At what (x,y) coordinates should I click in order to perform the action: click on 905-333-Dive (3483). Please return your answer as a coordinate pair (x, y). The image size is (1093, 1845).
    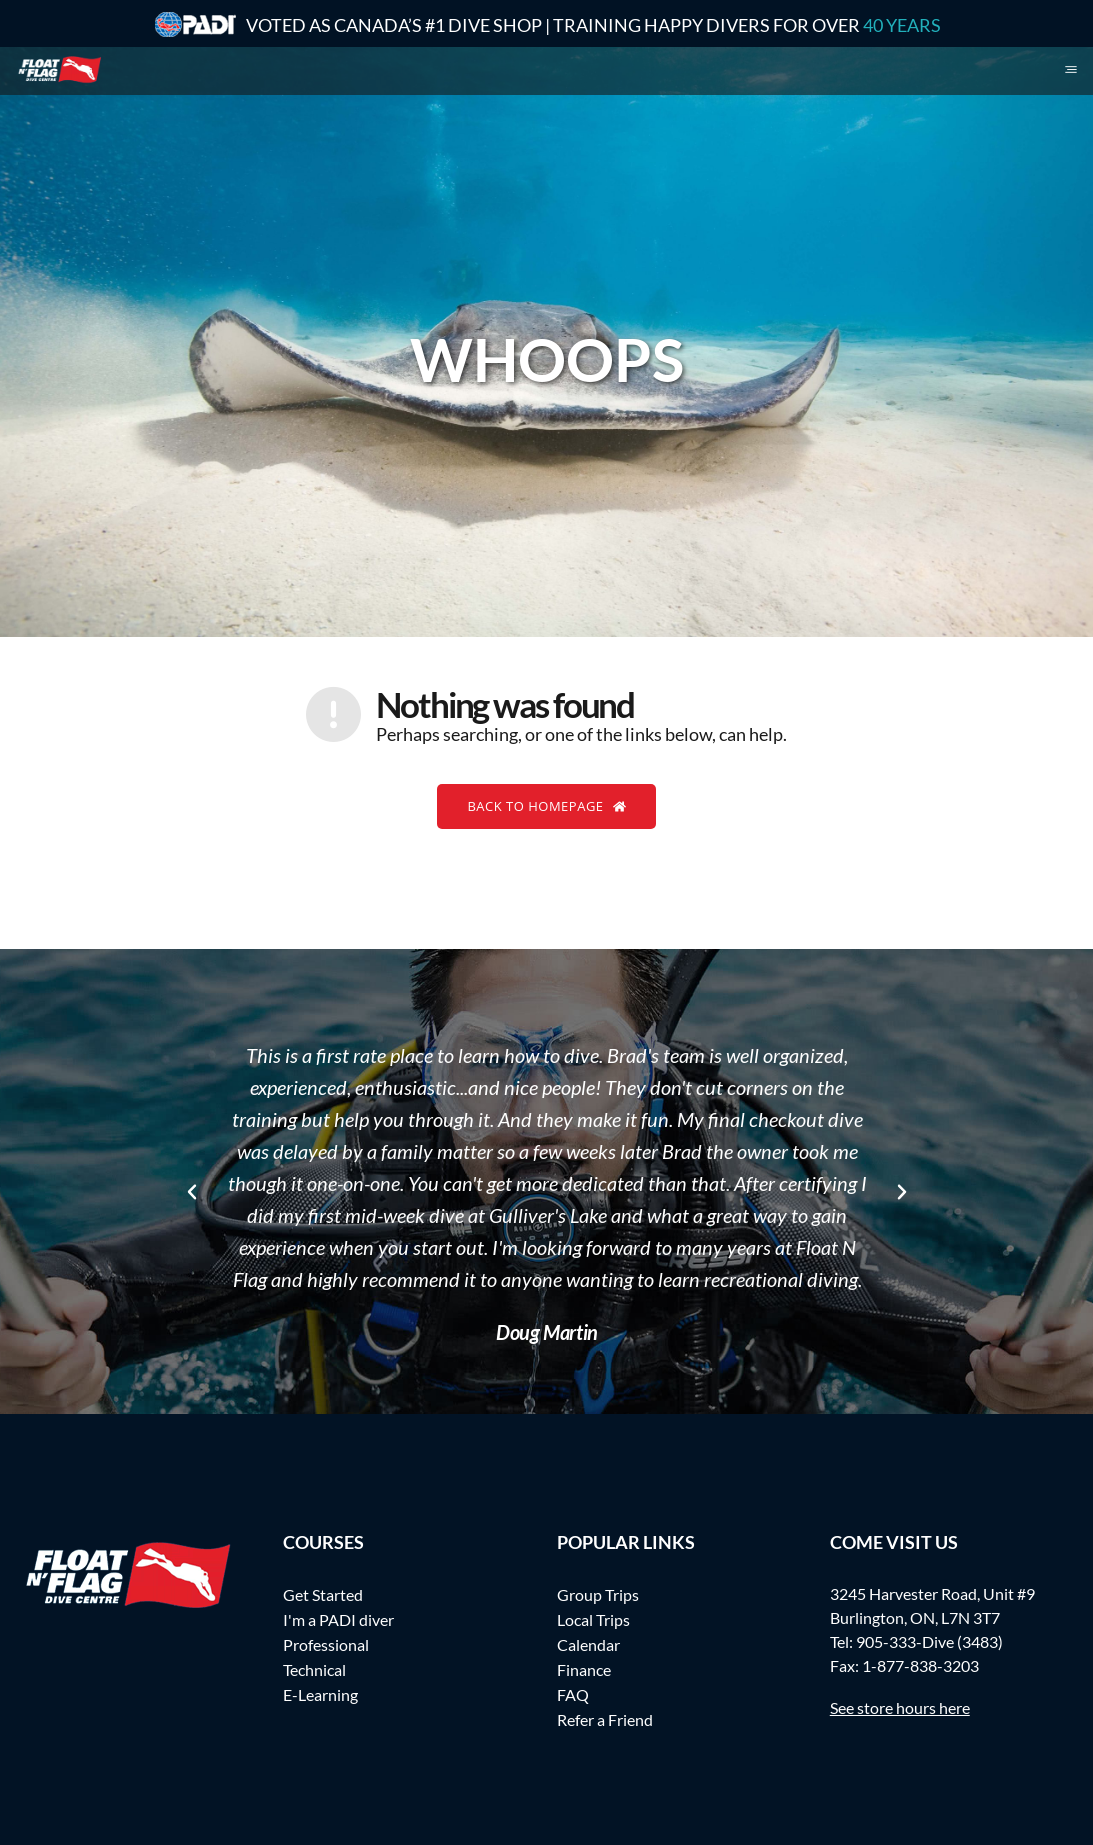
    Looking at the image, I should click on (929, 1641).